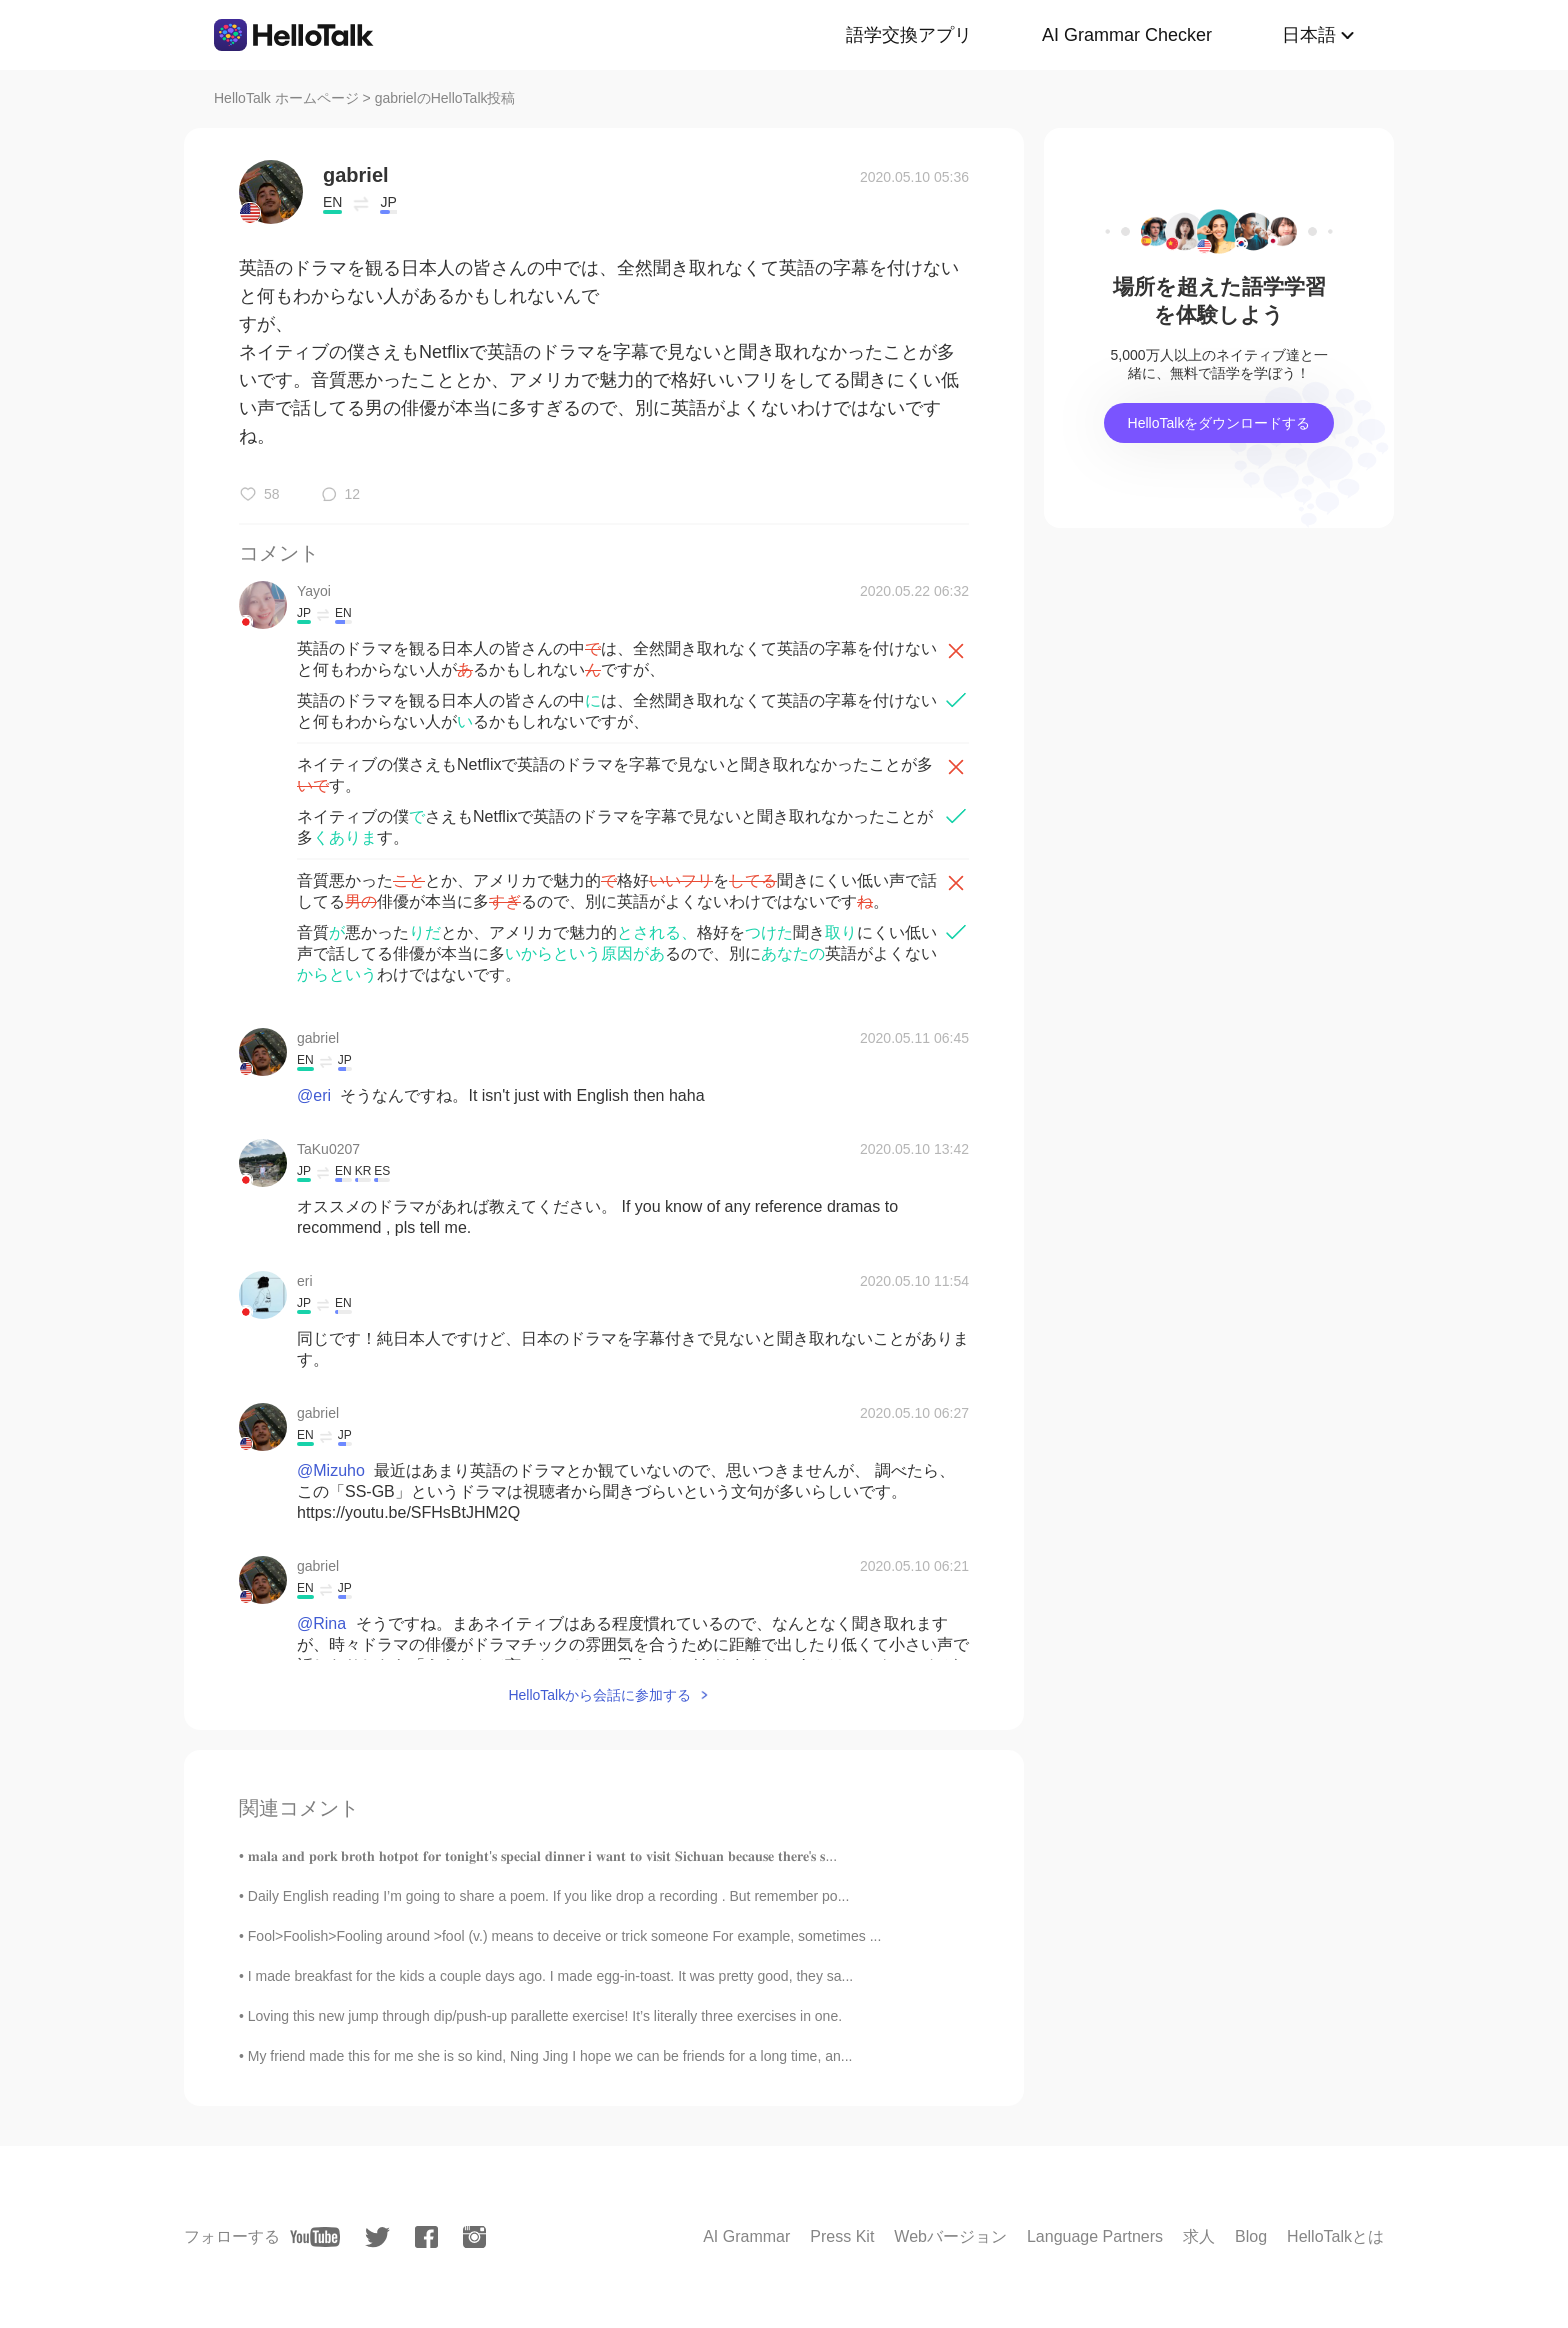  What do you see at coordinates (549, 1896) in the screenshot?
I see `Daily English reading I’m going to share a poem. If you like drop a recording . But remember po...` at bounding box center [549, 1896].